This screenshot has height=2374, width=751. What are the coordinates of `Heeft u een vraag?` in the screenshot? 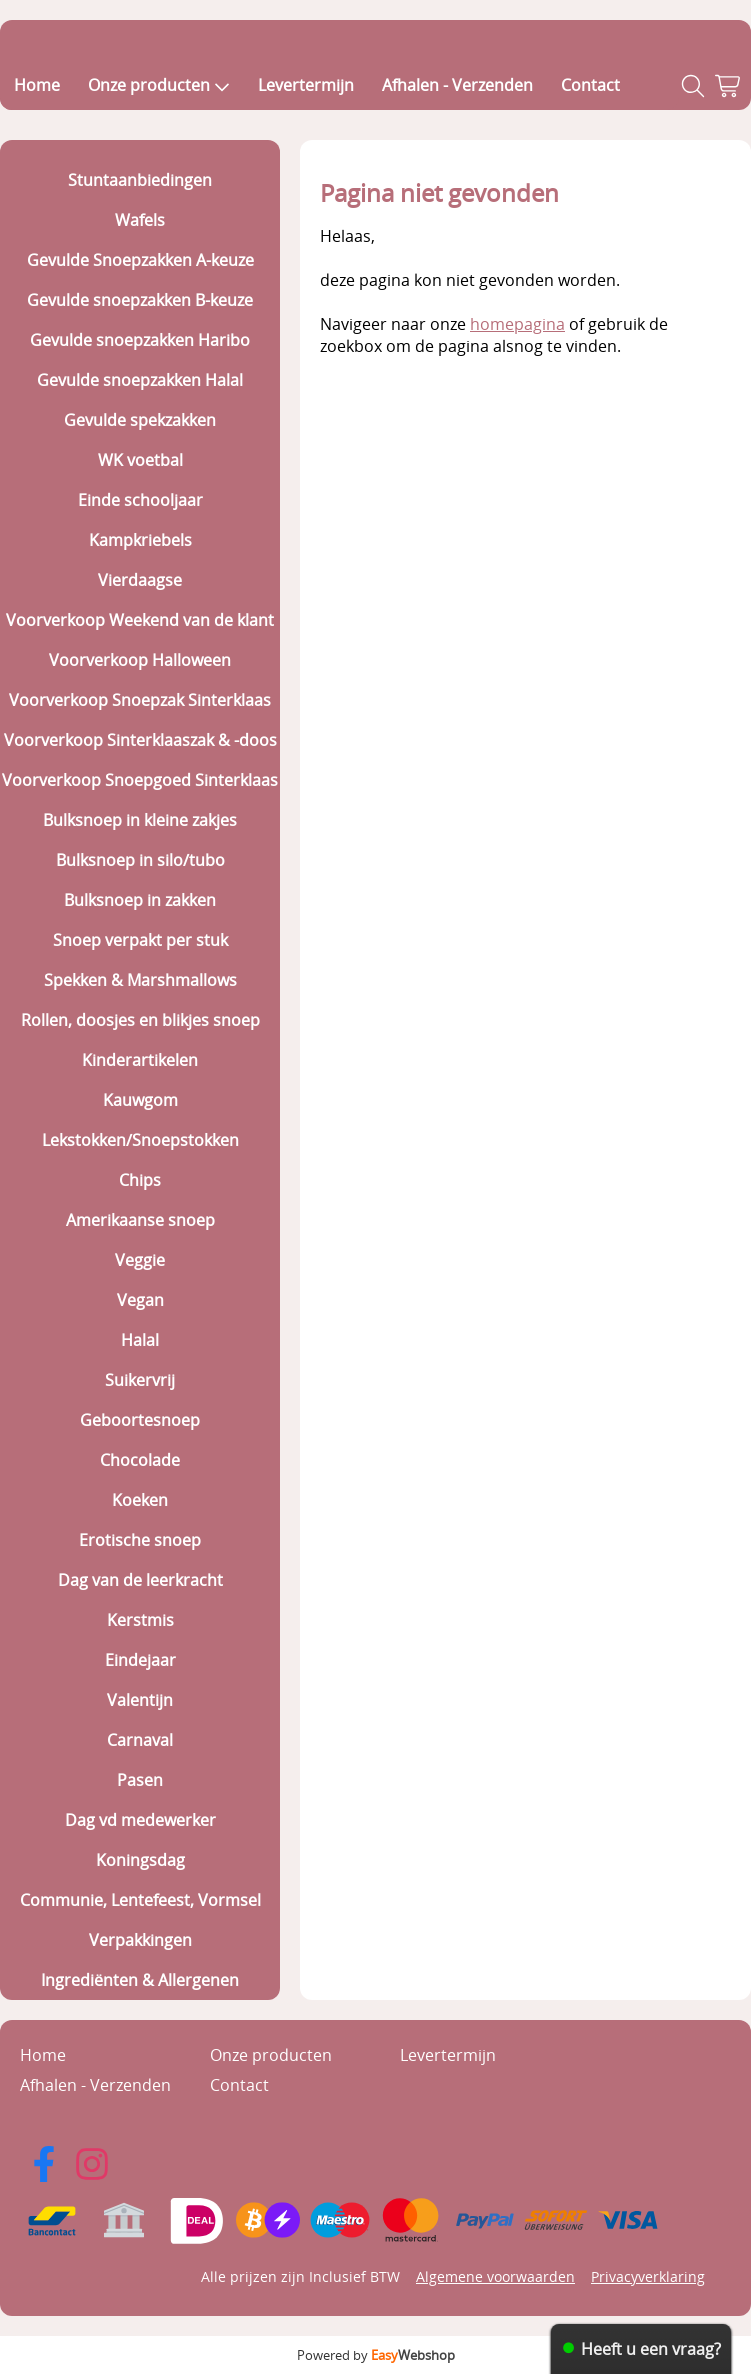 It's located at (651, 2349).